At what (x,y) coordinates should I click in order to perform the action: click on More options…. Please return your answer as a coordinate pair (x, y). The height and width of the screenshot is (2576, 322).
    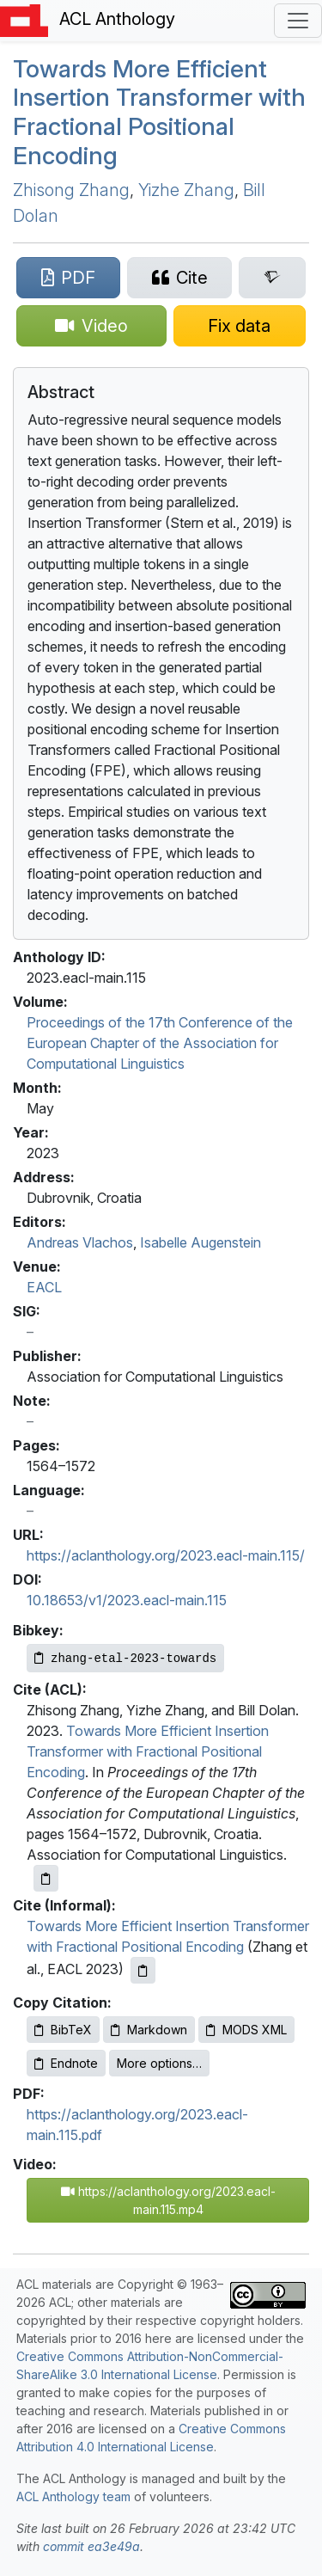
    Looking at the image, I should click on (159, 2063).